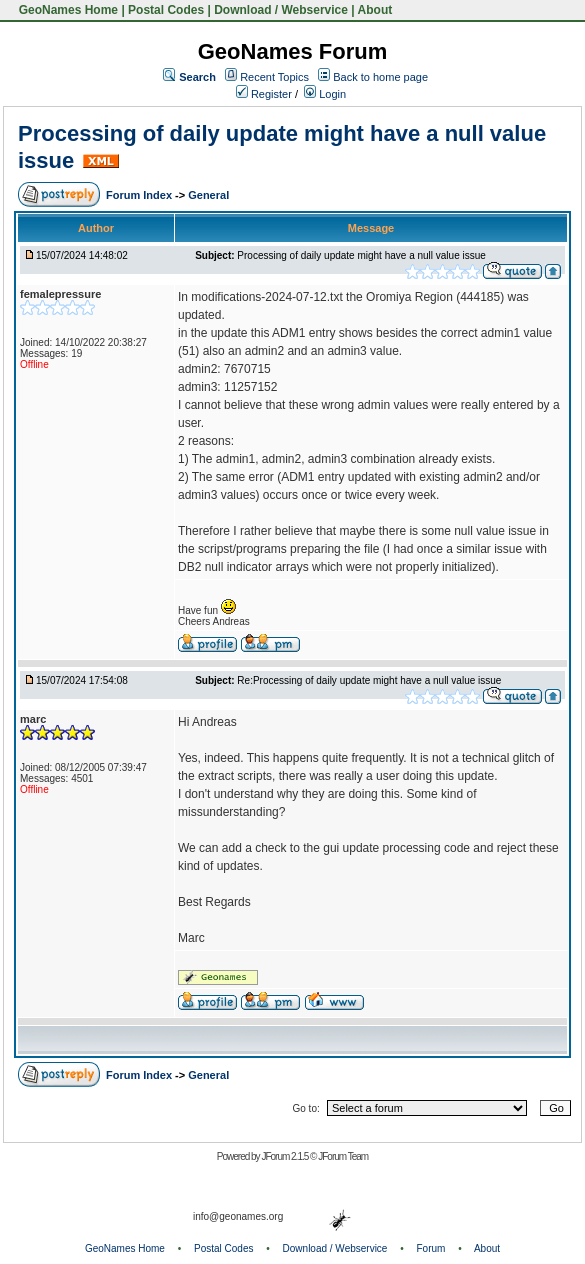 This screenshot has width=585, height=1264. I want to click on General, so click(208, 195).